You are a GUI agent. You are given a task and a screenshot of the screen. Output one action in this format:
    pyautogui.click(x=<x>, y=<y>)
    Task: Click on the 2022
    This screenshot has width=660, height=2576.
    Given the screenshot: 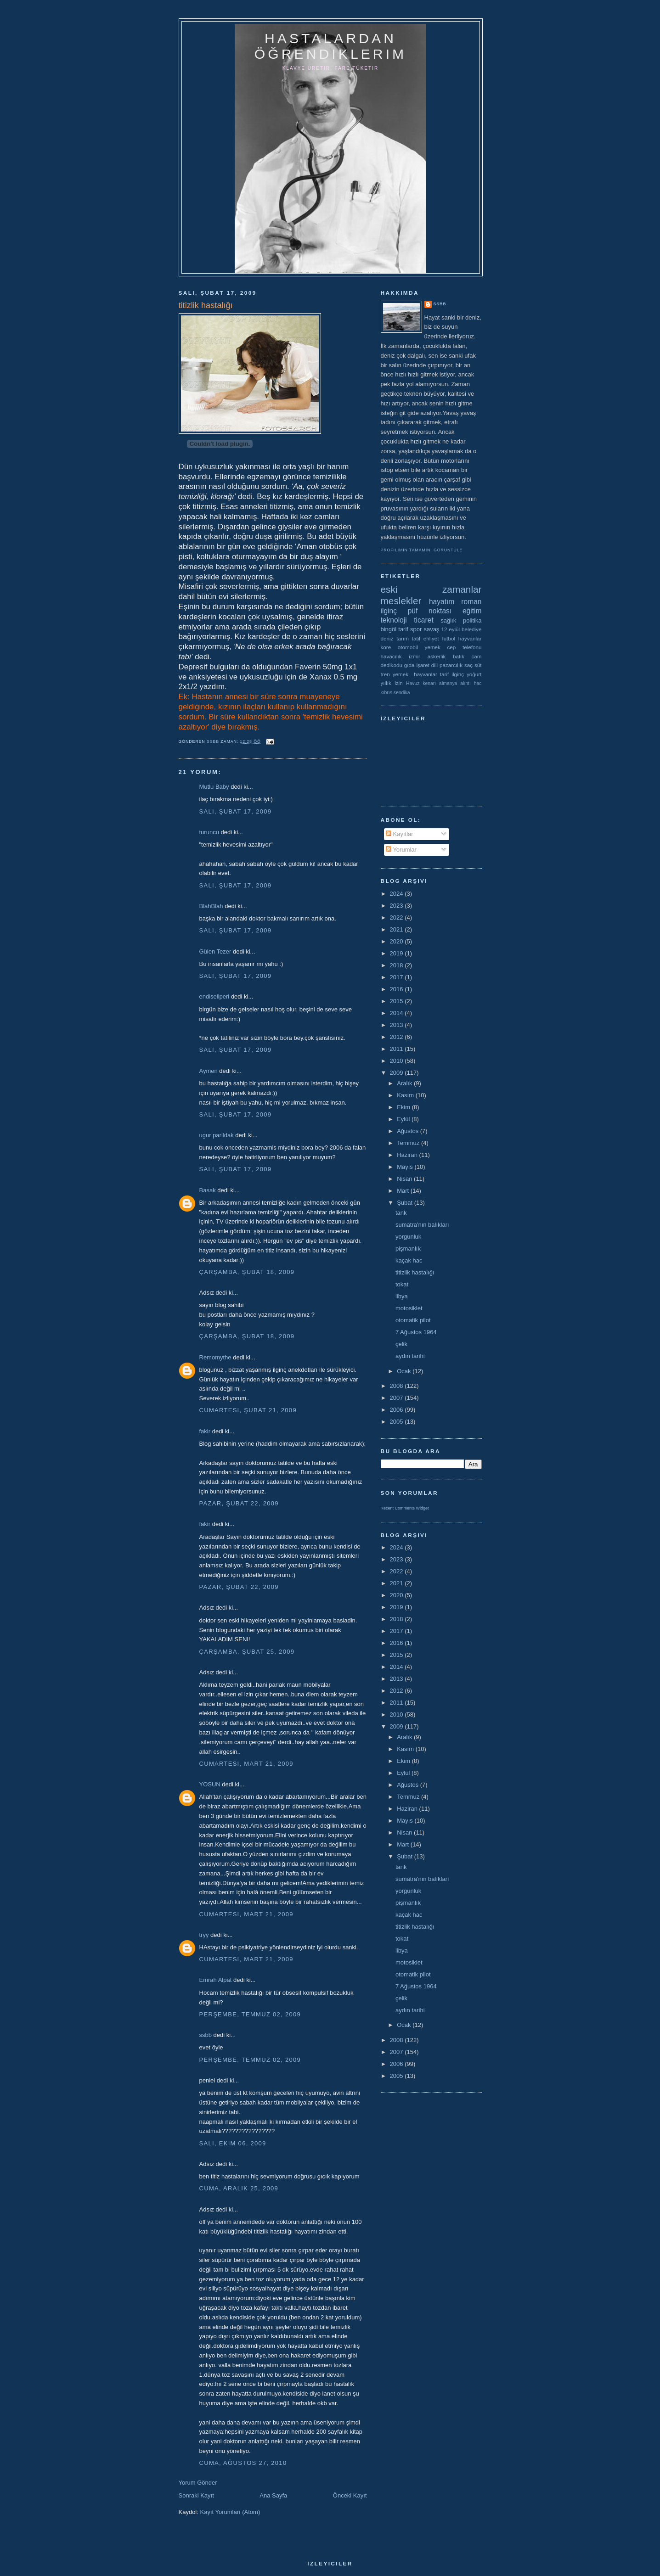 What is the action you would take?
    pyautogui.click(x=397, y=917)
    